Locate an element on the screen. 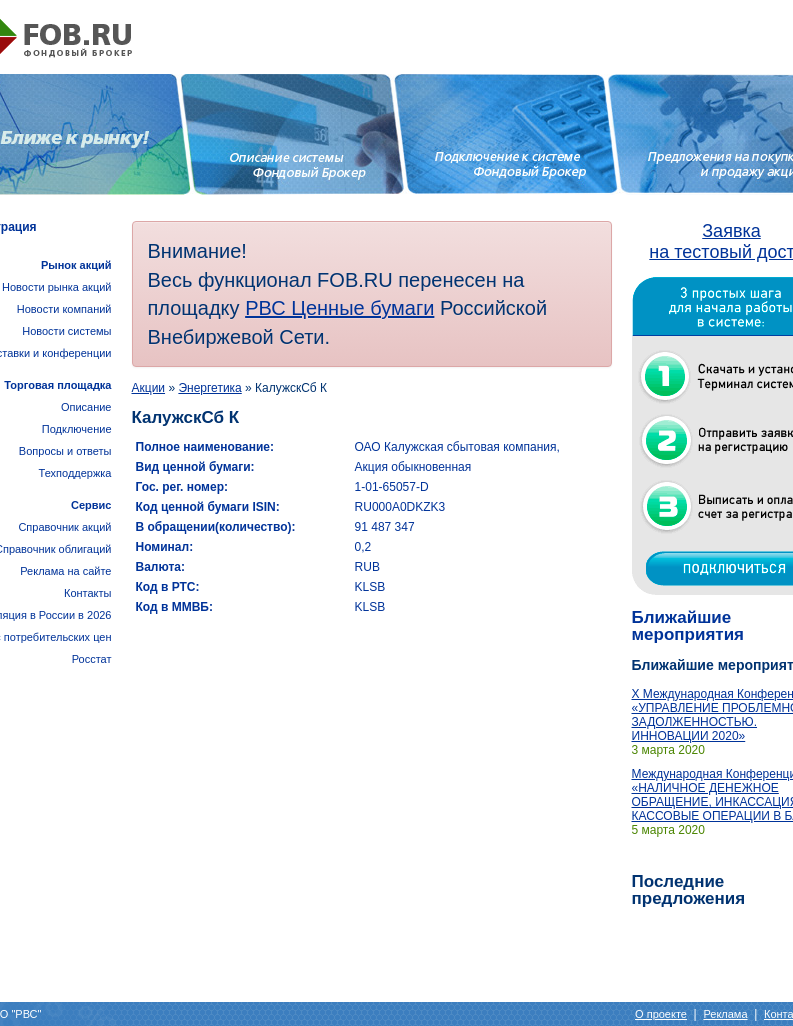 The image size is (793, 1026). Реклама is located at coordinates (725, 1014).